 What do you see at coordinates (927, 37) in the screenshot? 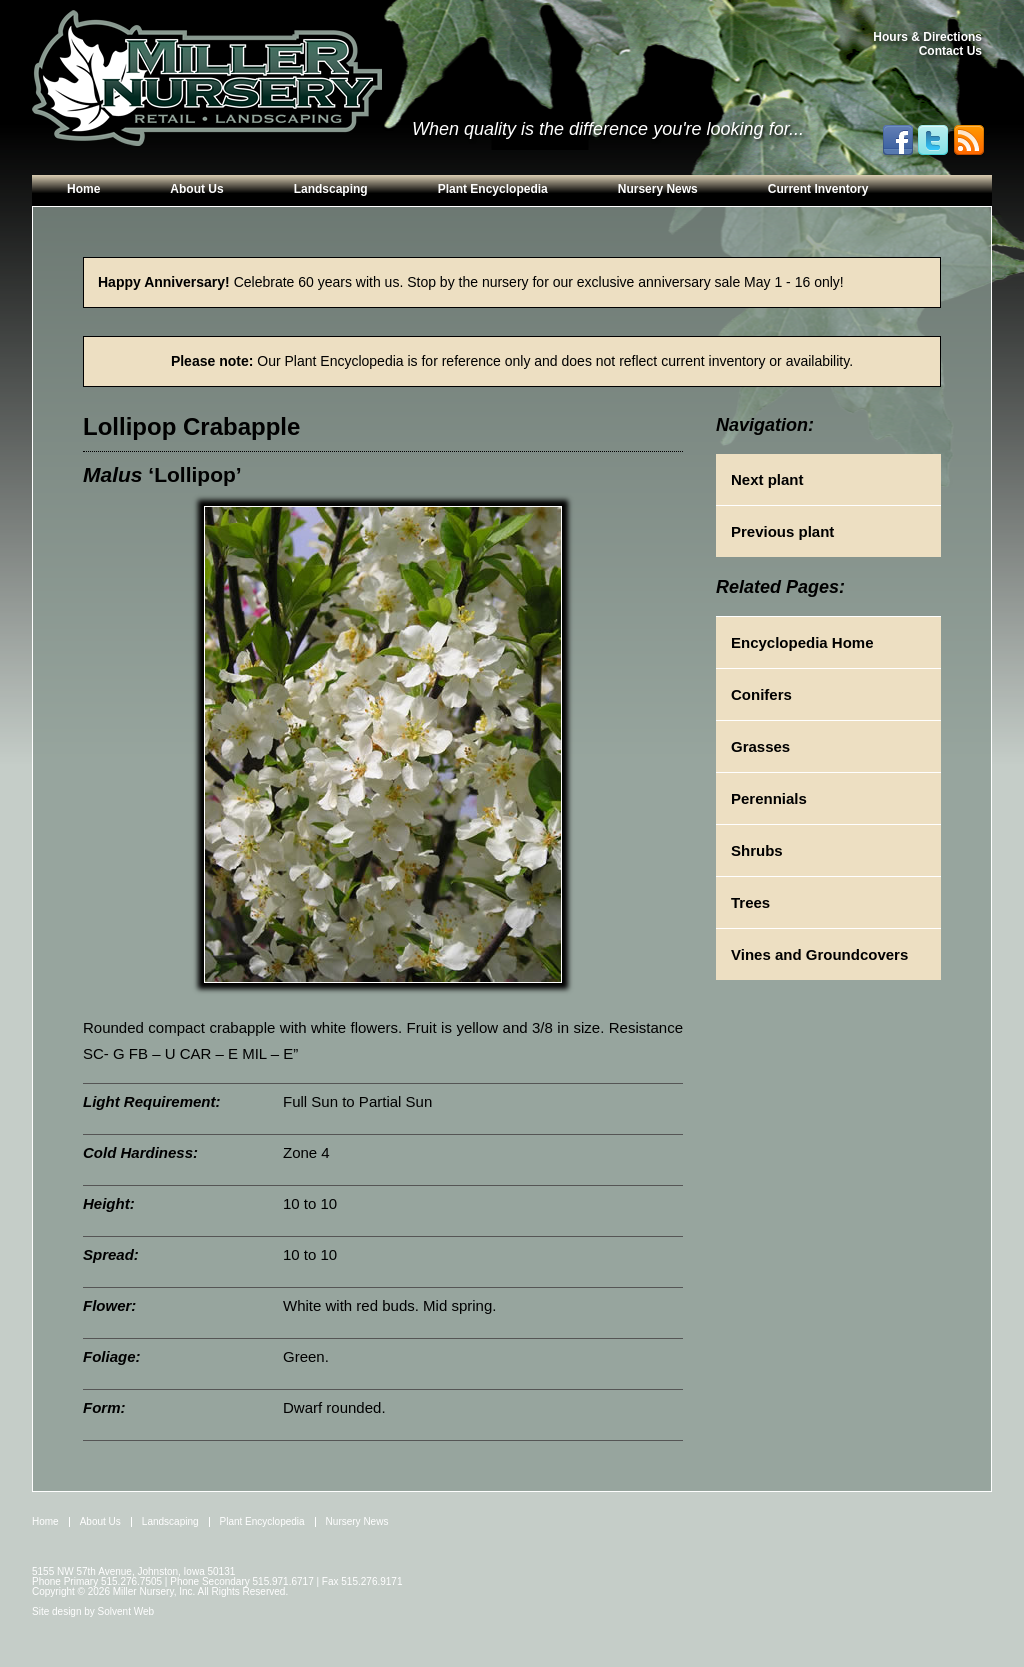
I see `Hours & Directions` at bounding box center [927, 37].